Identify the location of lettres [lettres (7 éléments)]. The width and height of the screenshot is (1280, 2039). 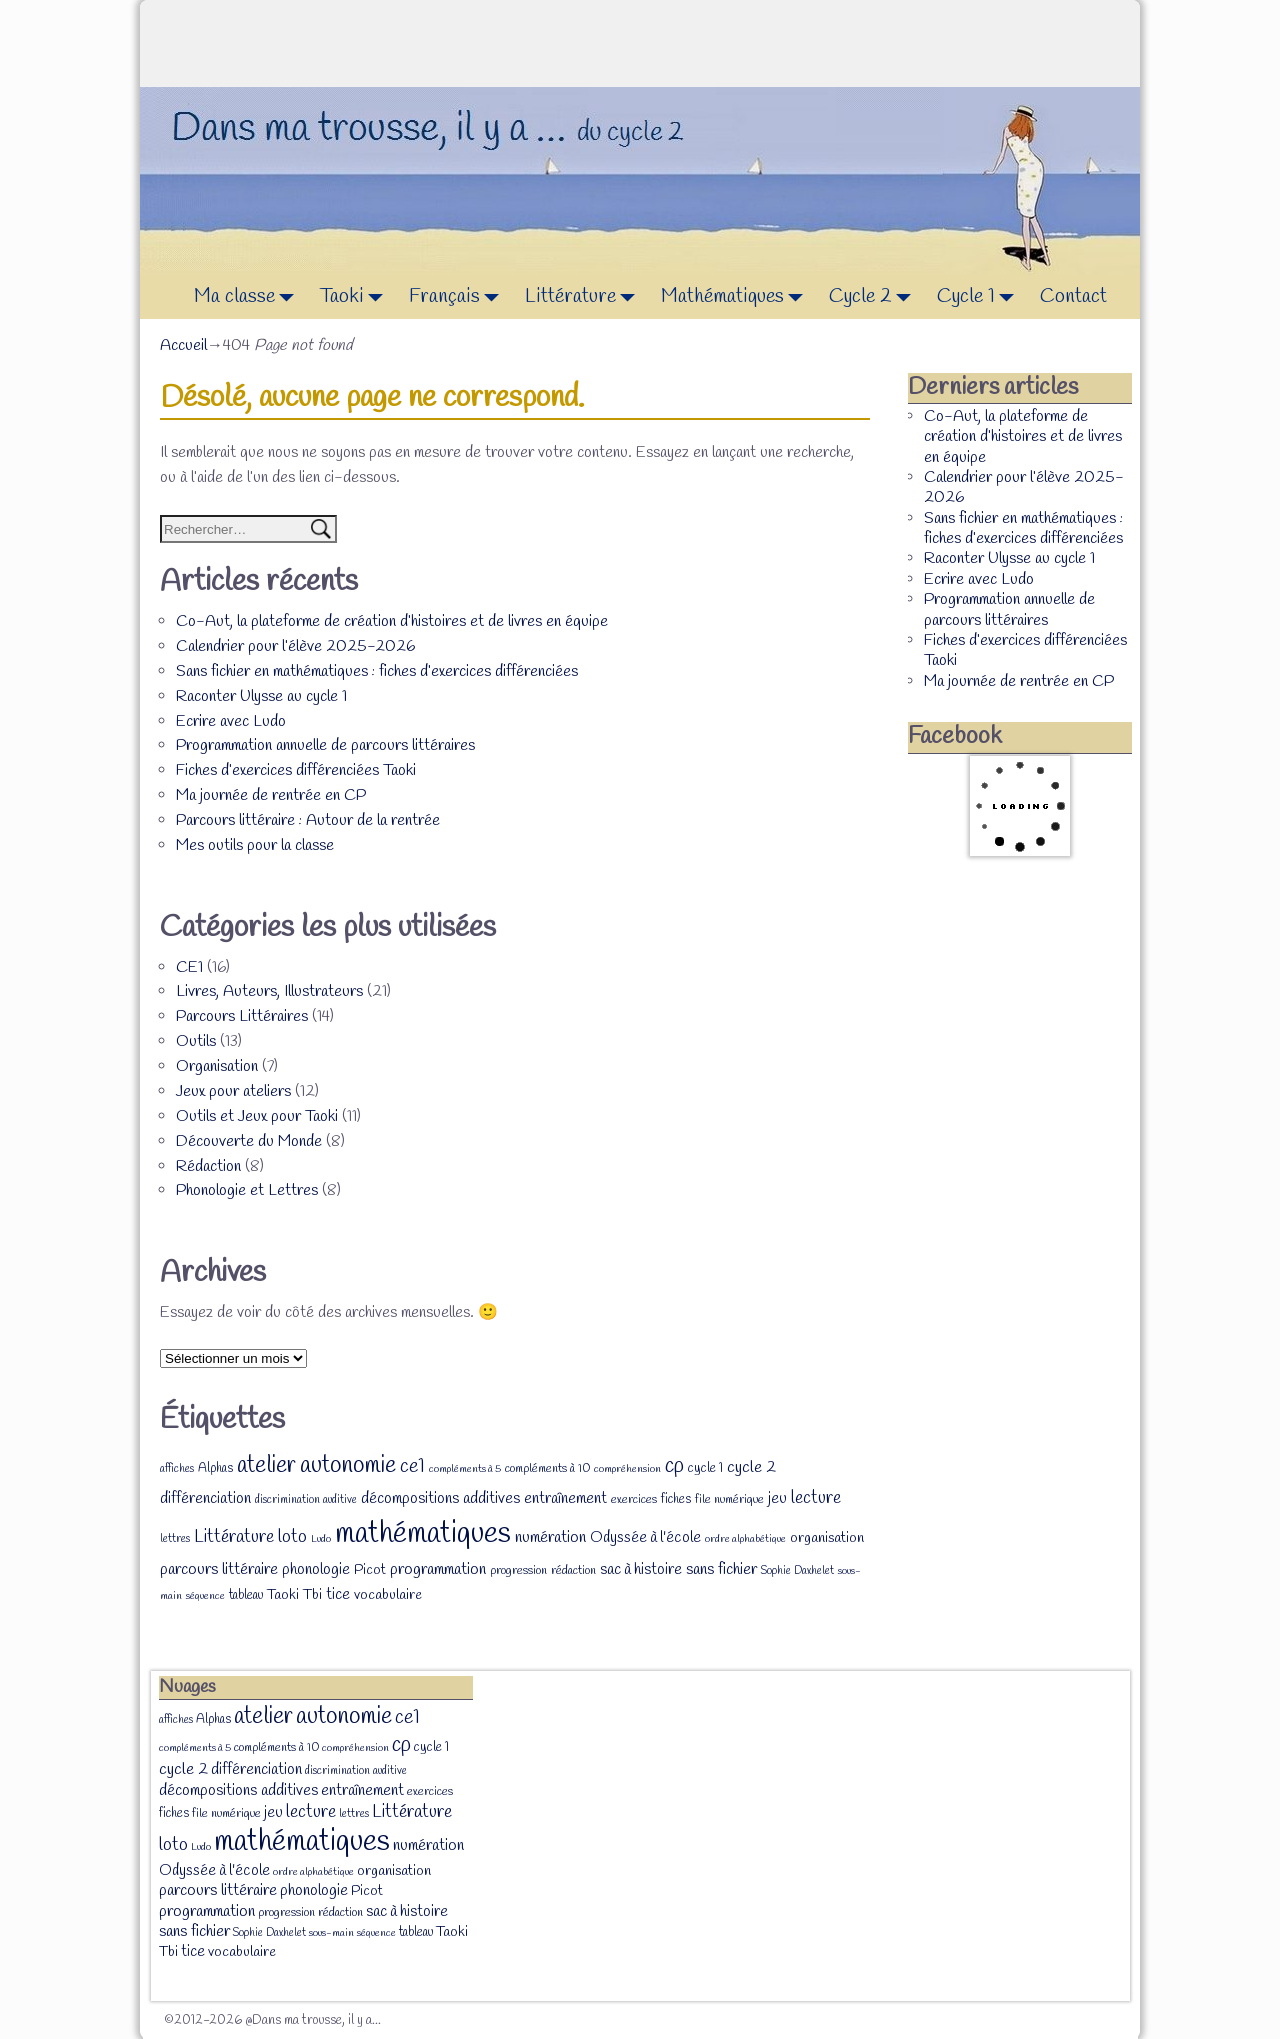
(175, 1539).